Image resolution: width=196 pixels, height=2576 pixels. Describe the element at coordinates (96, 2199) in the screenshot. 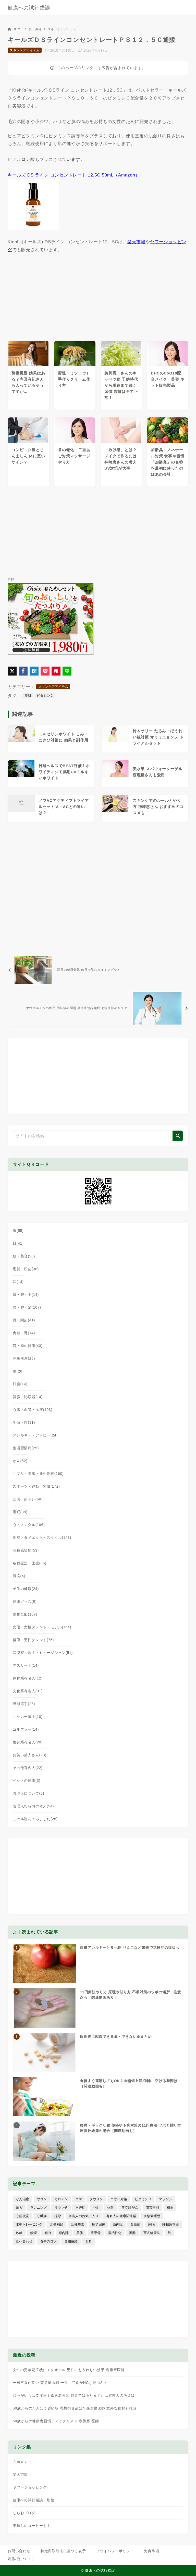

I see `タウリン [タウリン (6個の項目)]` at that location.